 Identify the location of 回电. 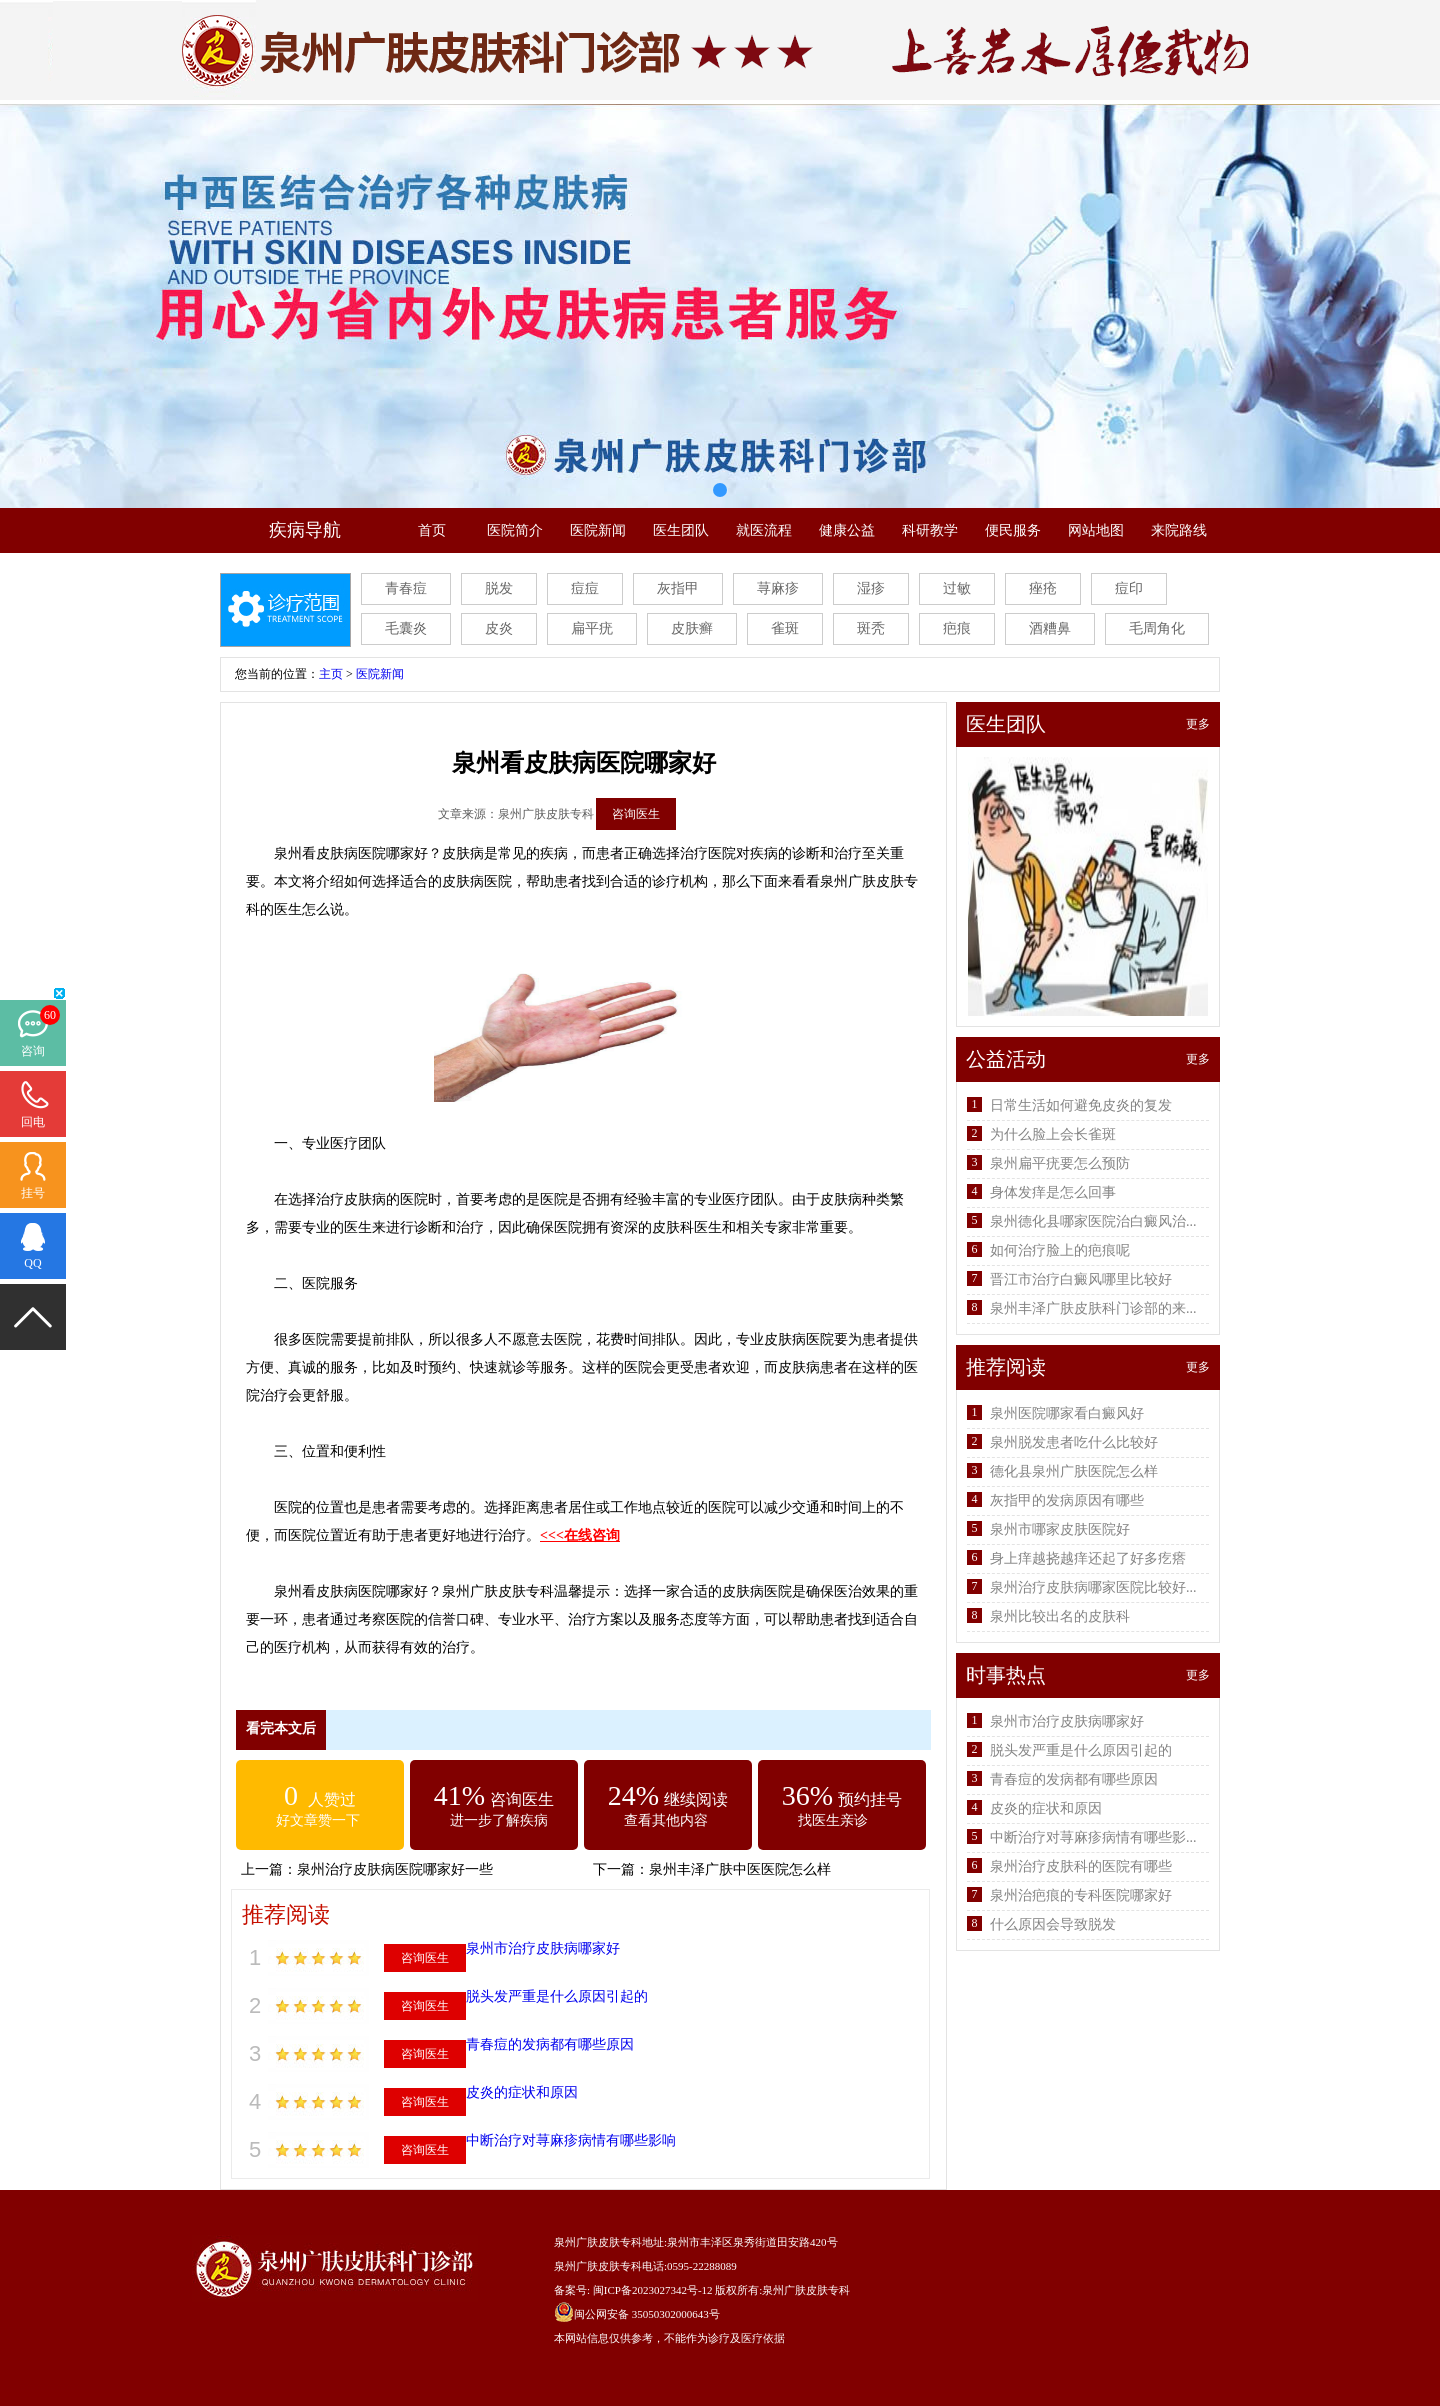
(33, 1122).